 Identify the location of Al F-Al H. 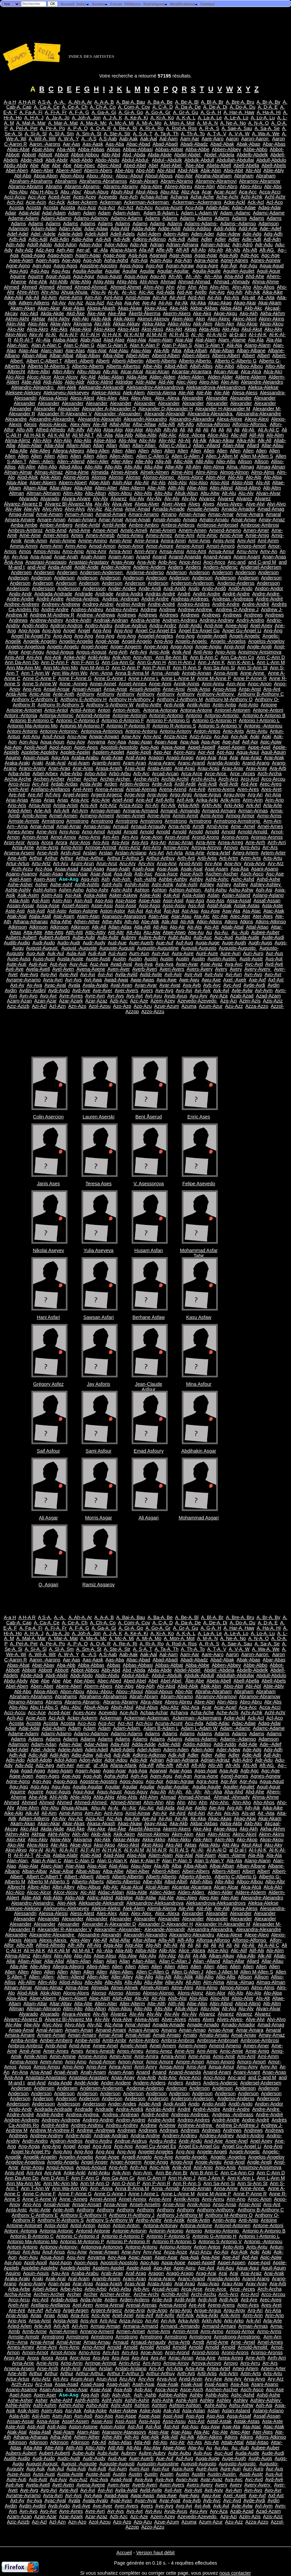
(90, 334).